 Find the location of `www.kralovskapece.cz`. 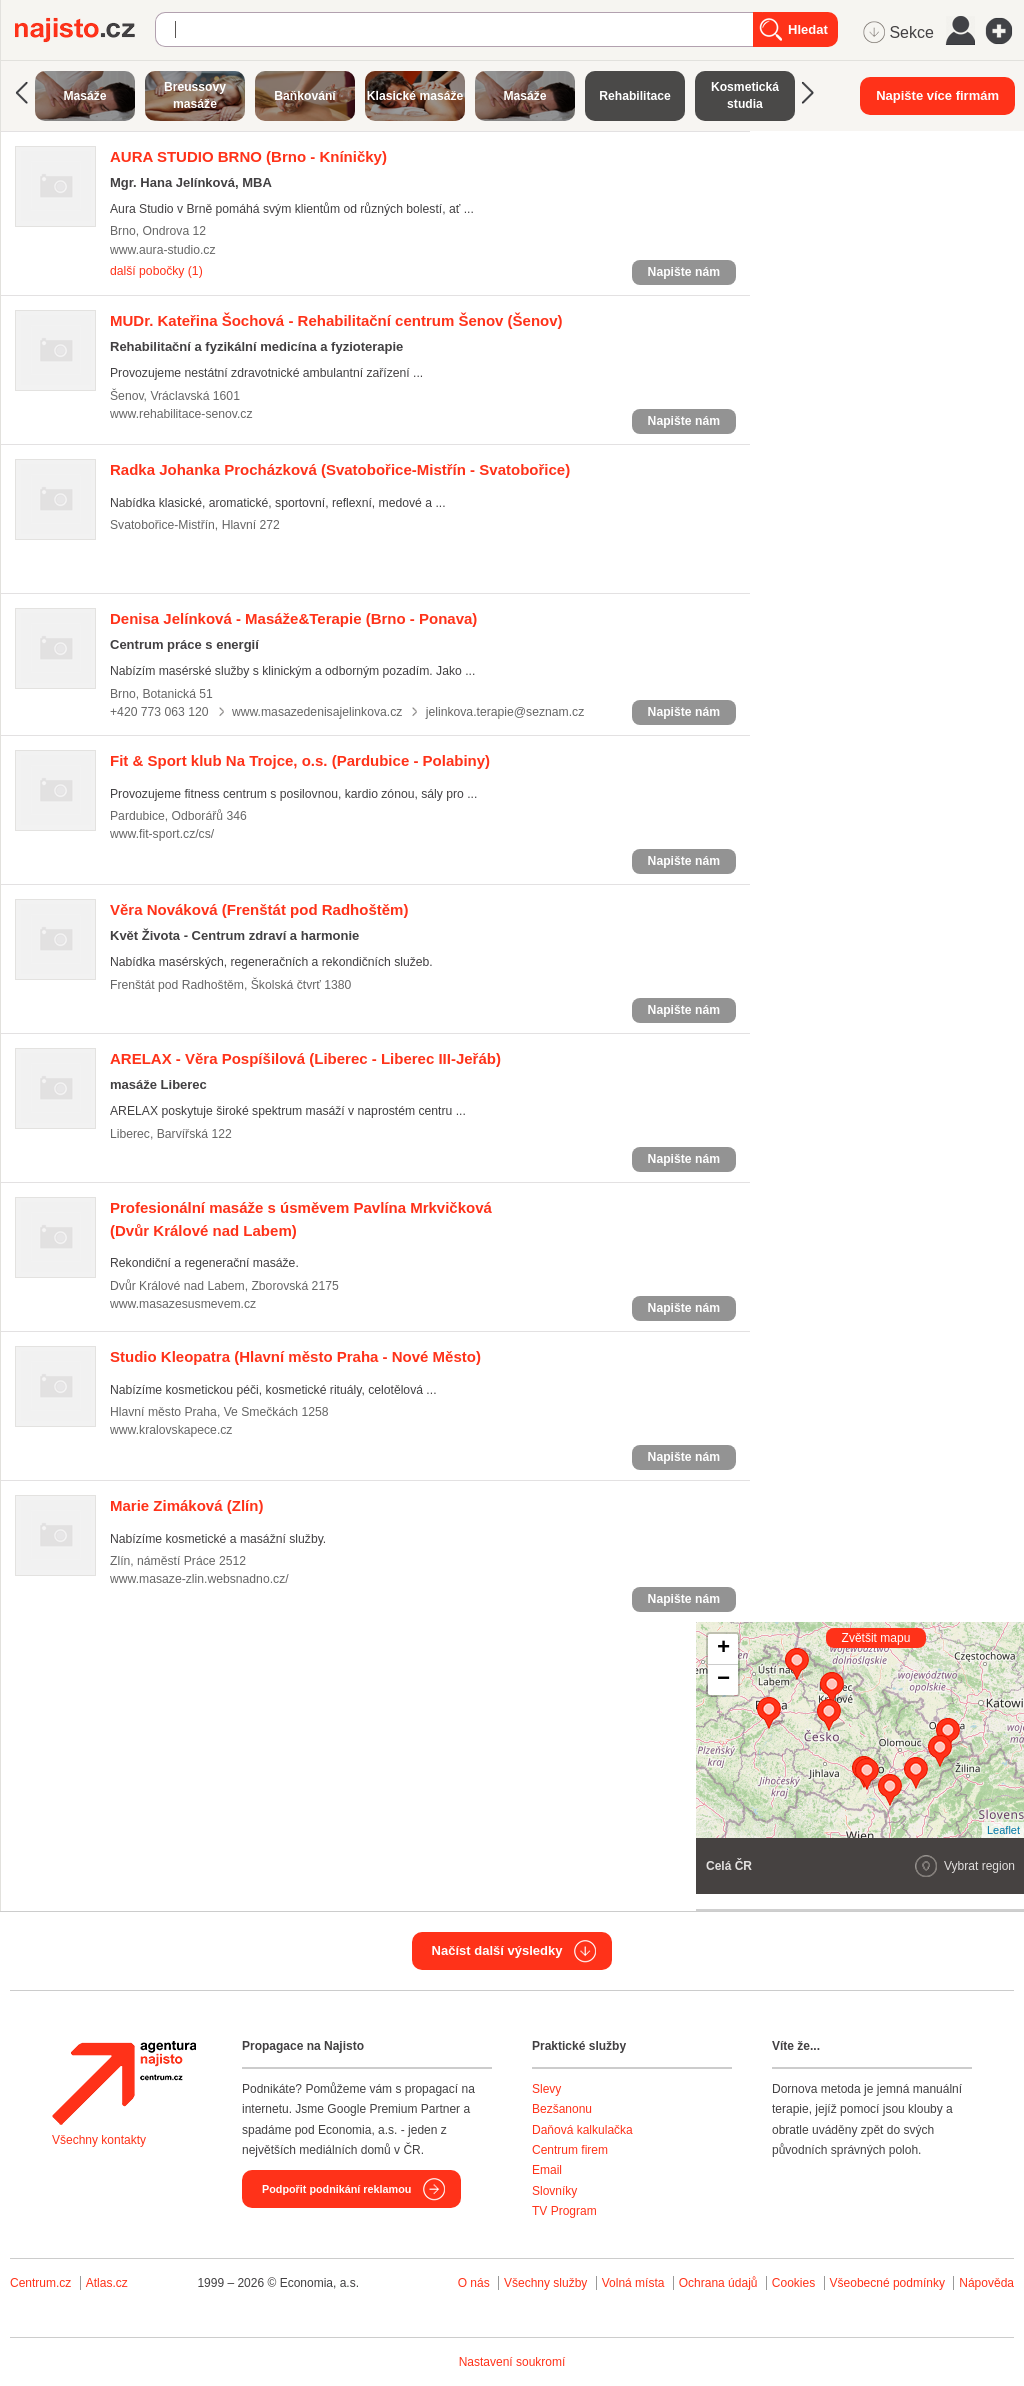

www.kralovskapece.cz is located at coordinates (171, 1430).